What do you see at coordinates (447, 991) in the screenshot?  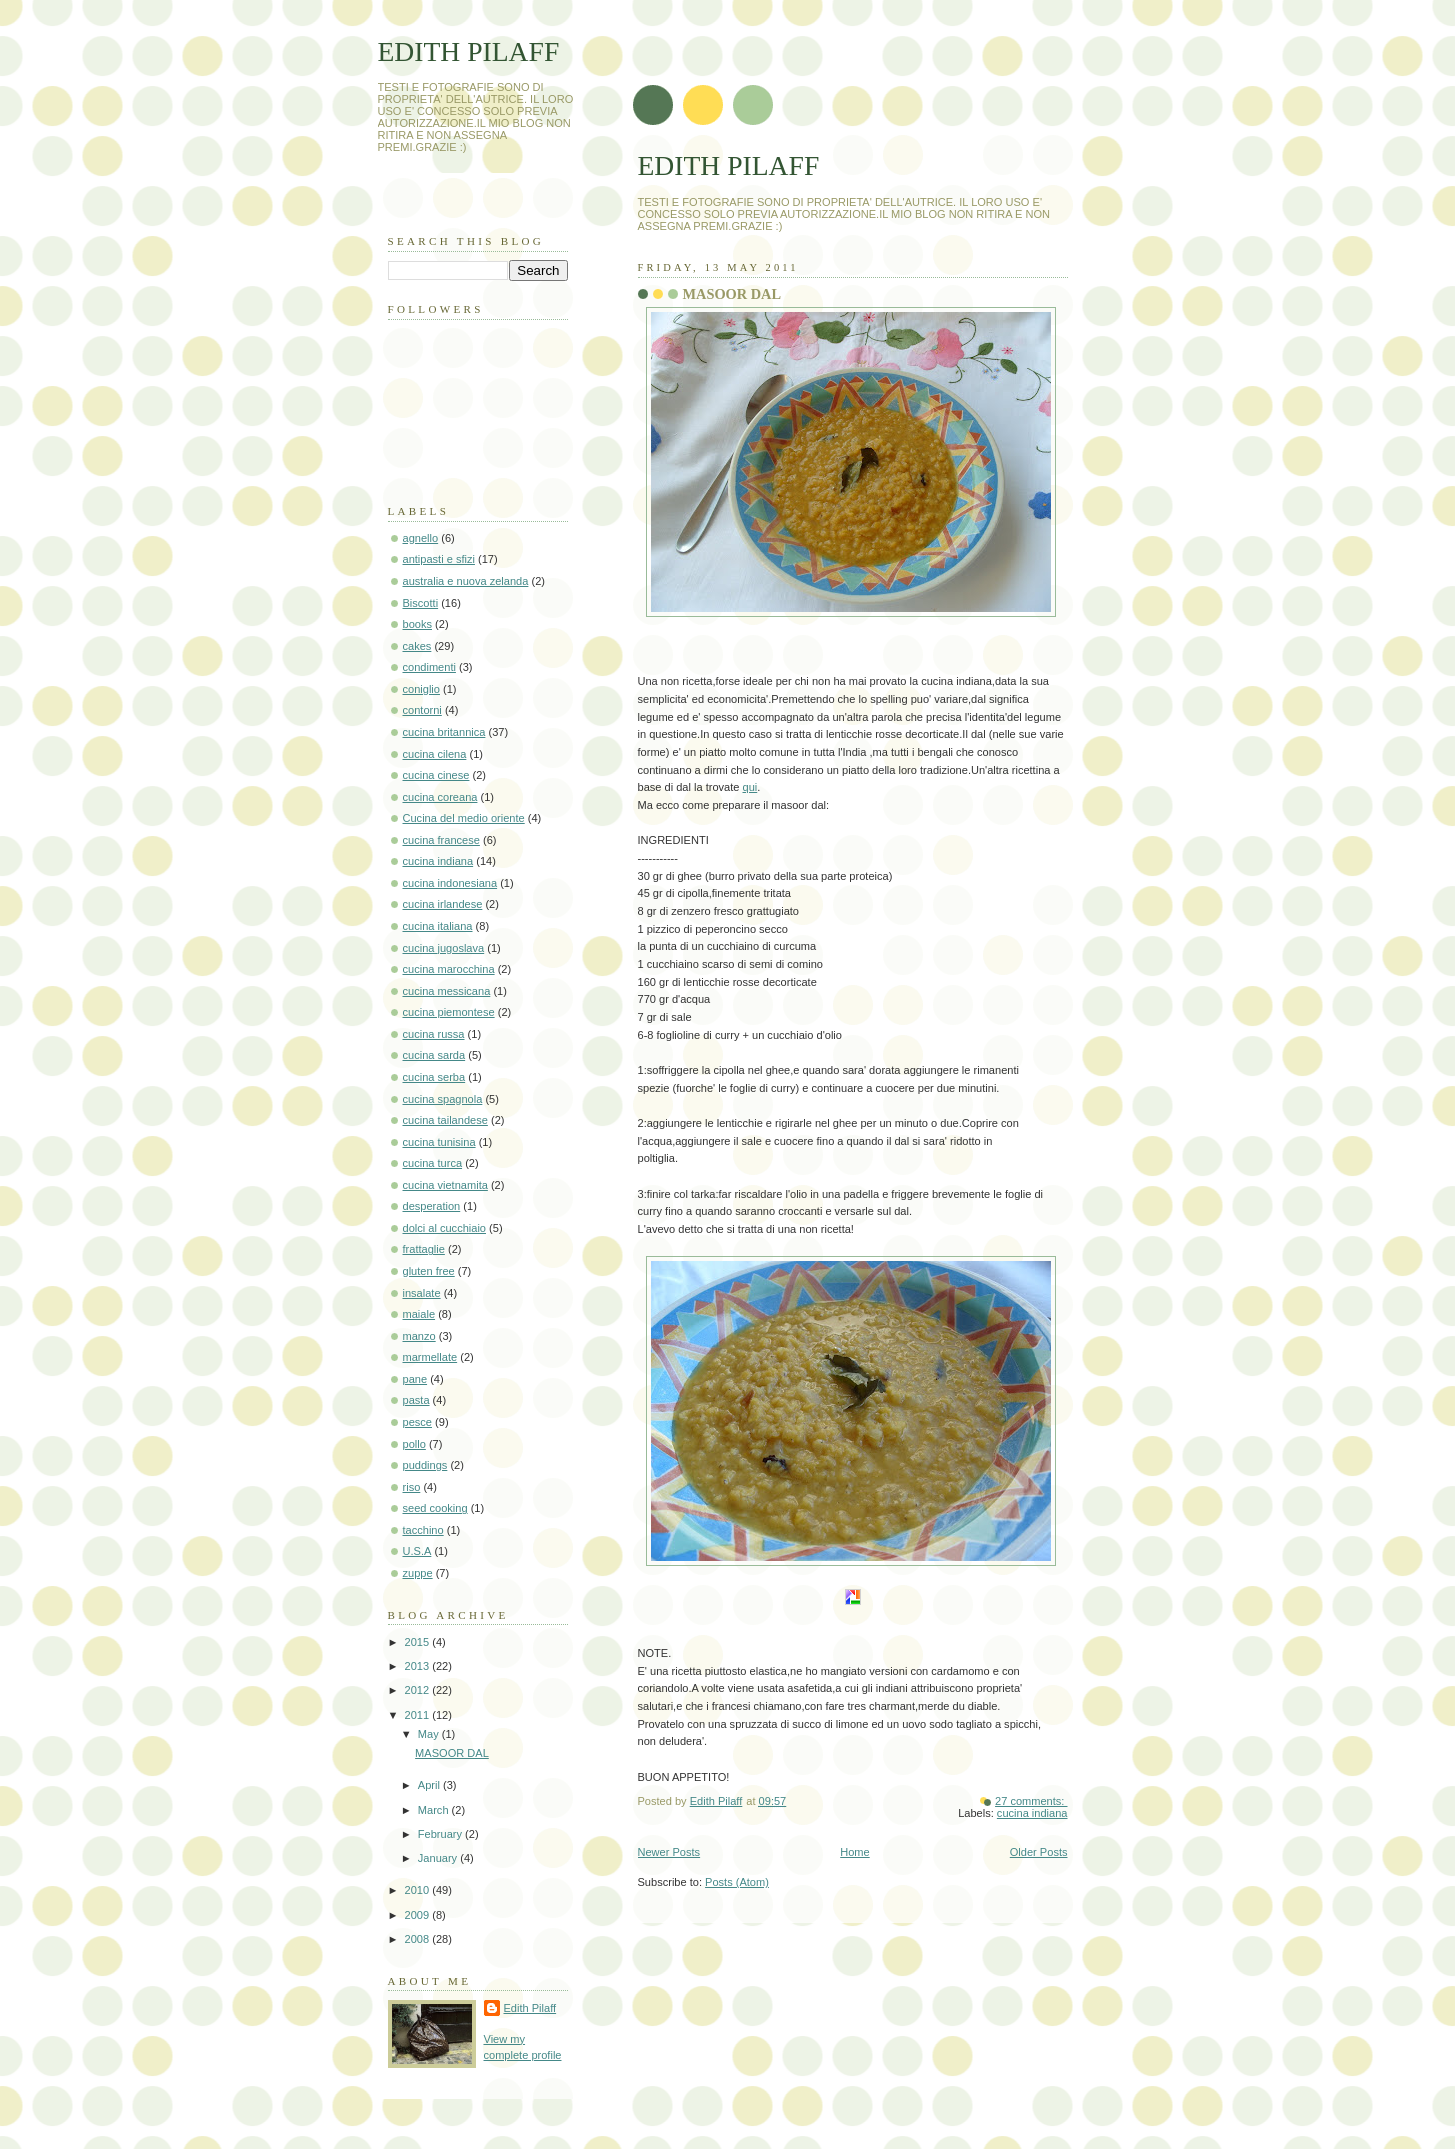 I see `cucina messicana` at bounding box center [447, 991].